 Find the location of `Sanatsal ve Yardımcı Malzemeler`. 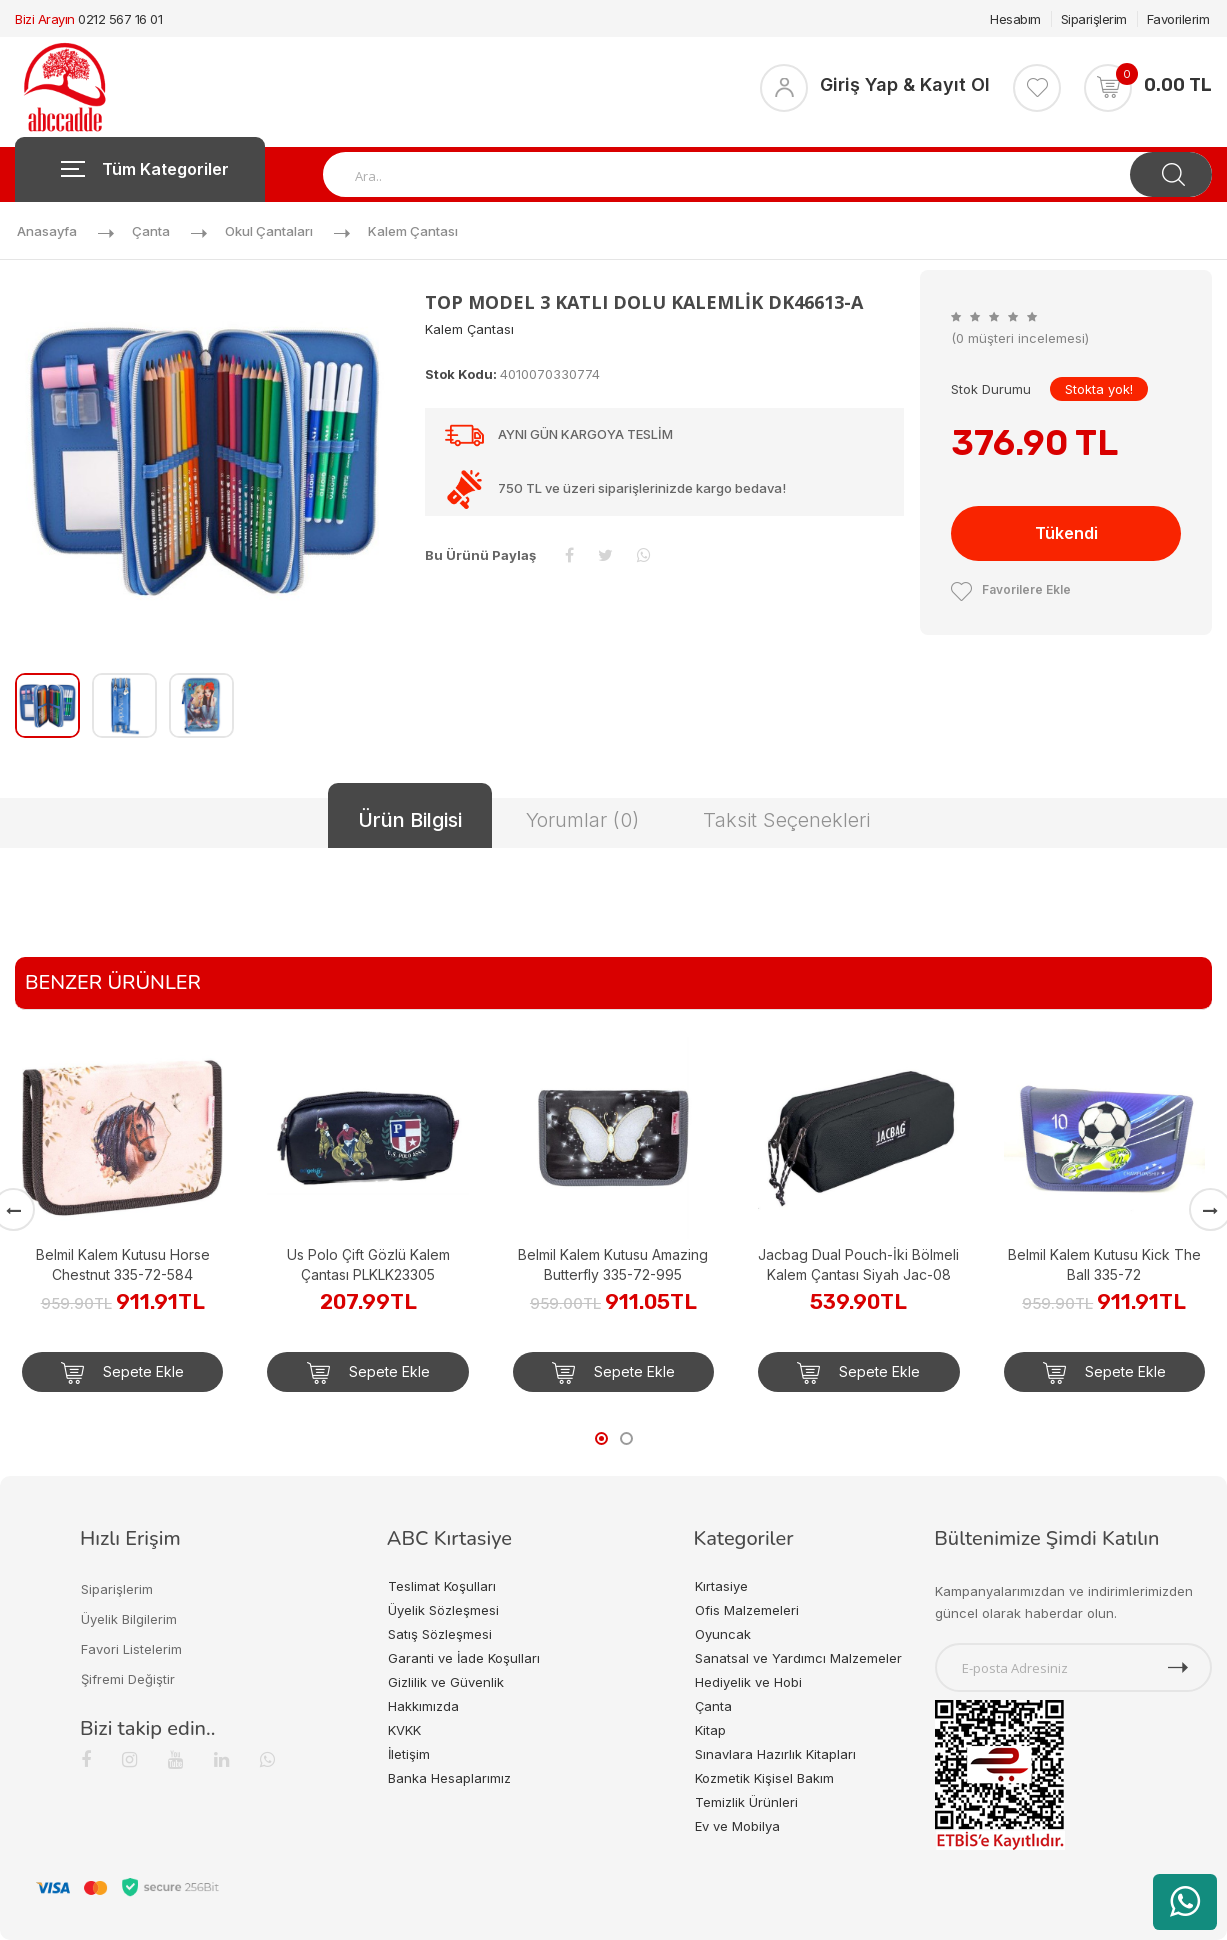

Sanatsal ve Yardımcı Malzemeler is located at coordinates (798, 1658).